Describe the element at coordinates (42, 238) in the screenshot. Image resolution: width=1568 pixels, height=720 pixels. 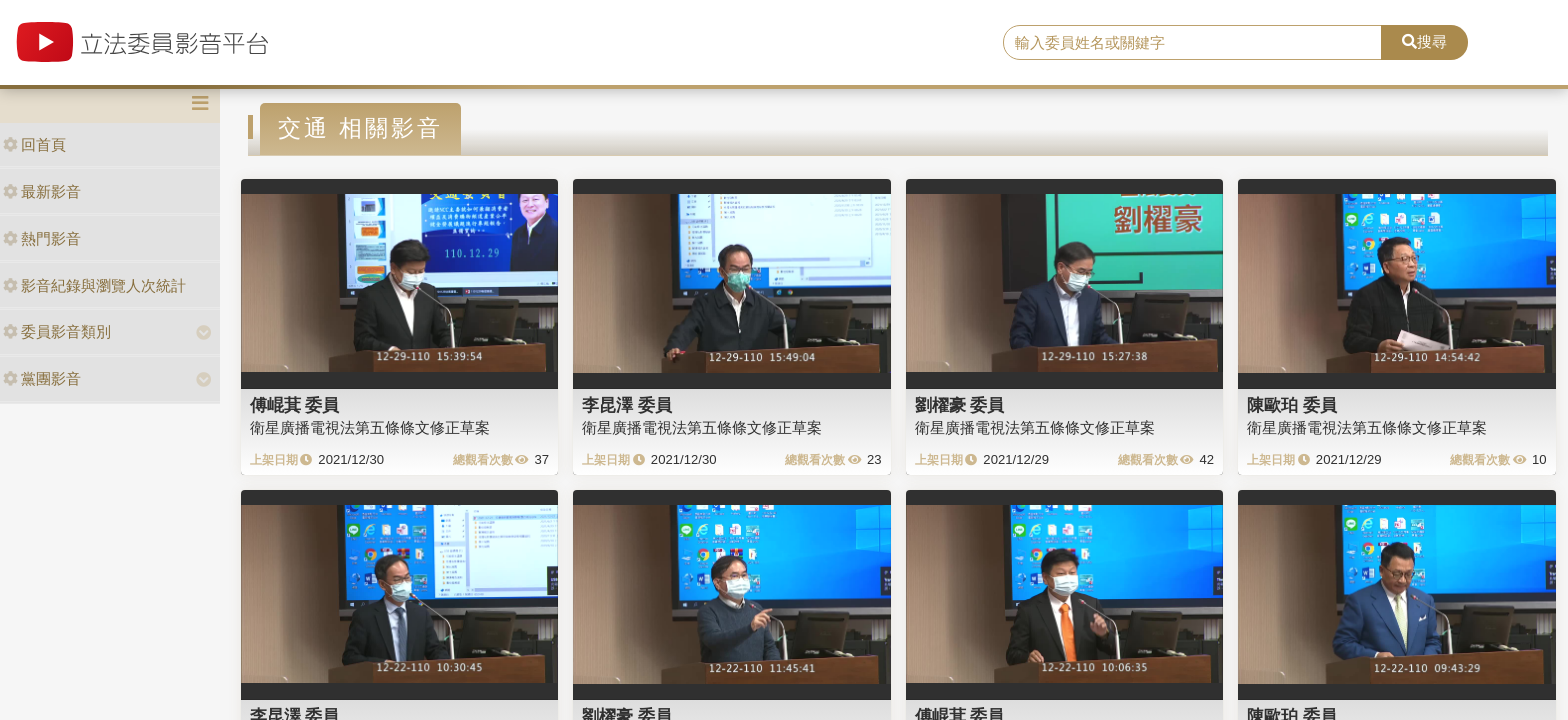
I see `熱門影音` at that location.